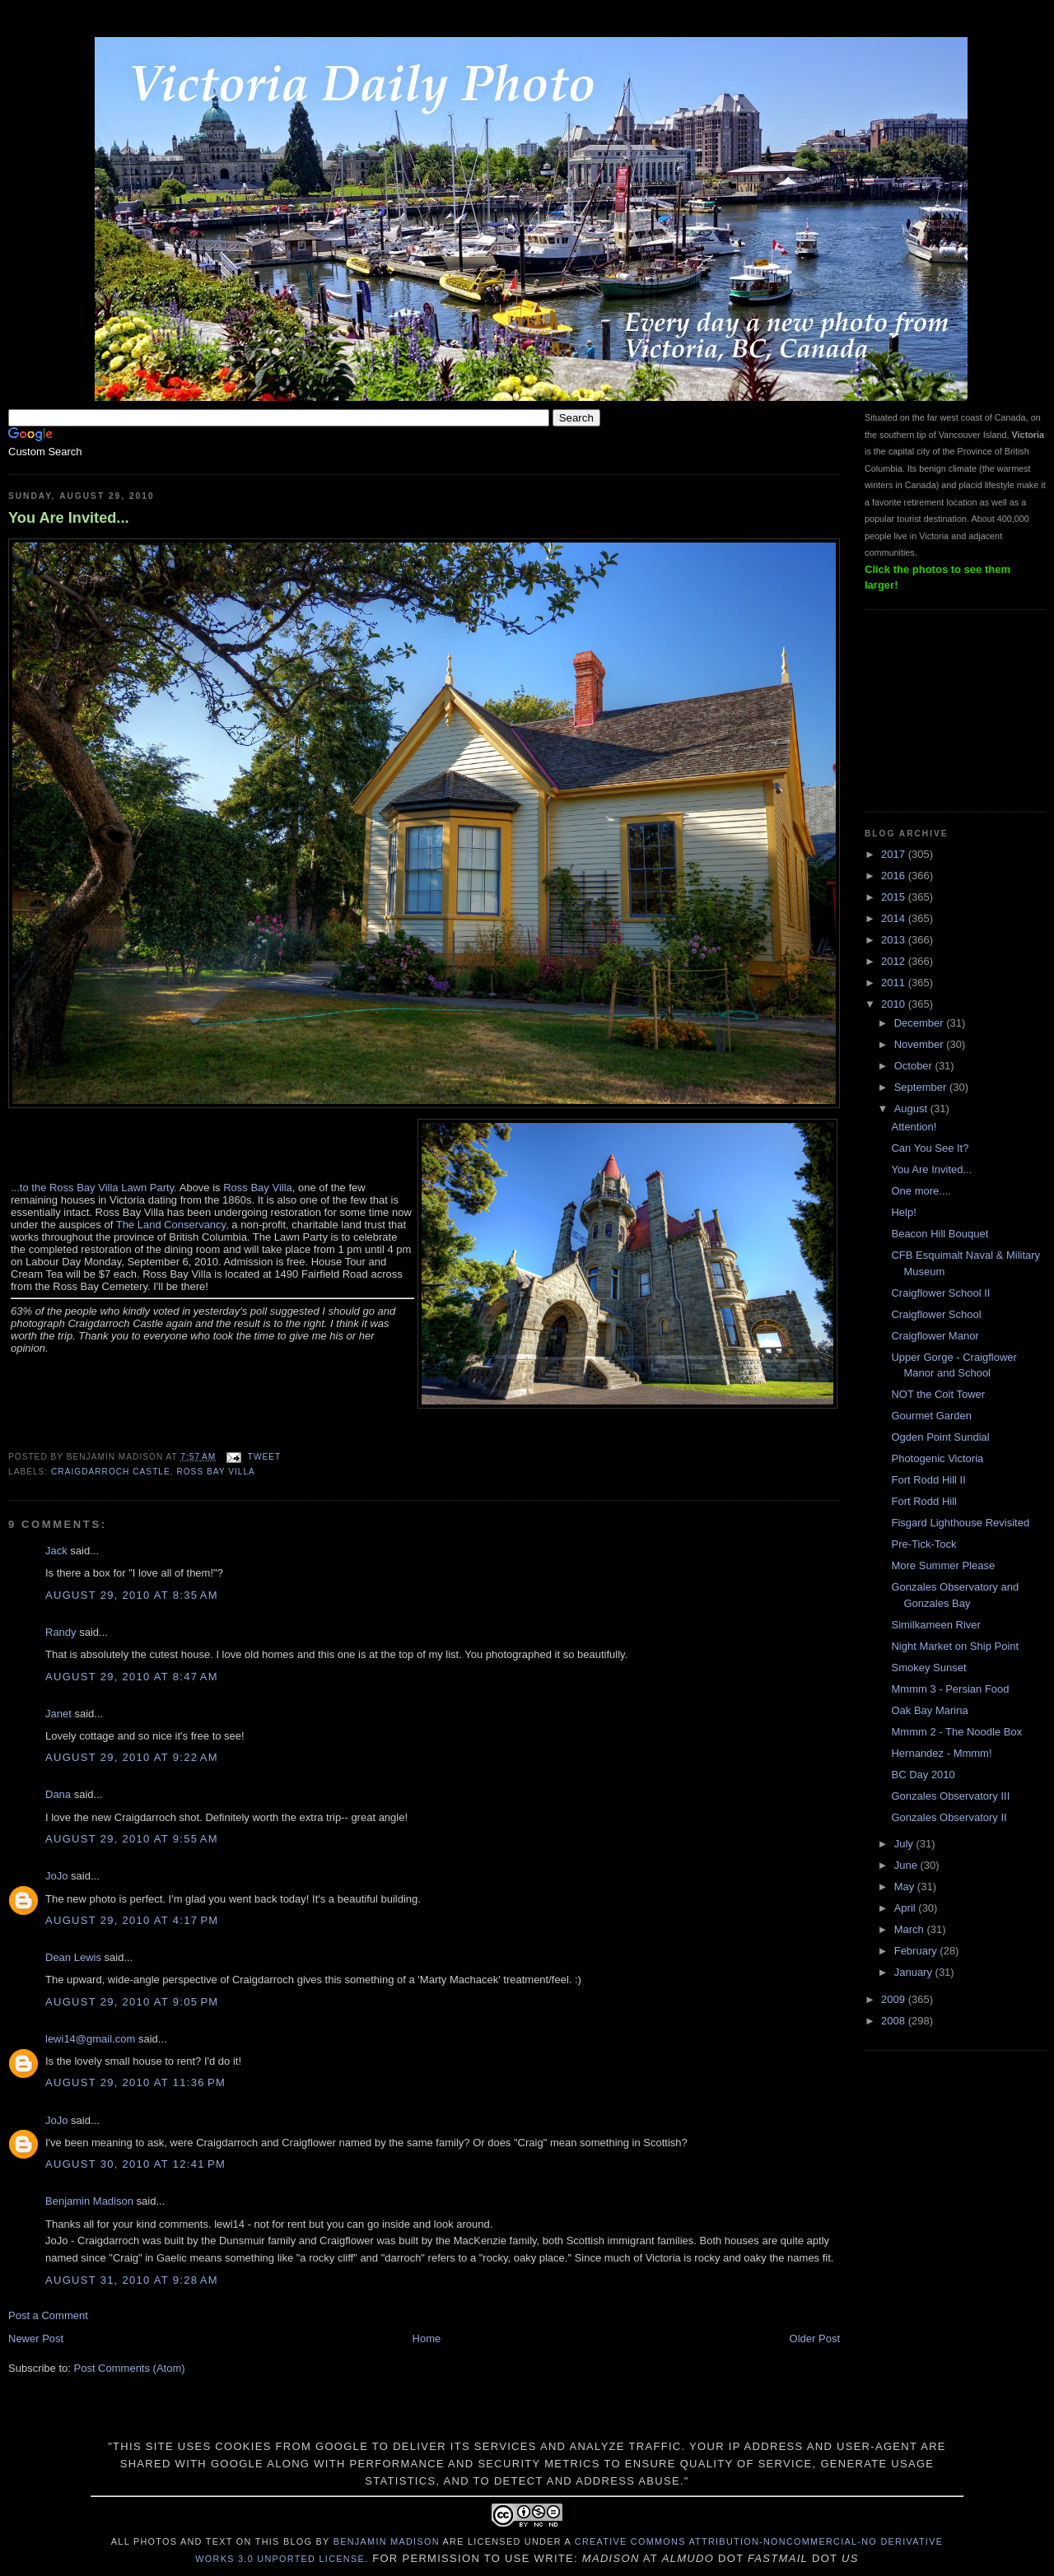  Describe the element at coordinates (894, 2021) in the screenshot. I see `2008` at that location.